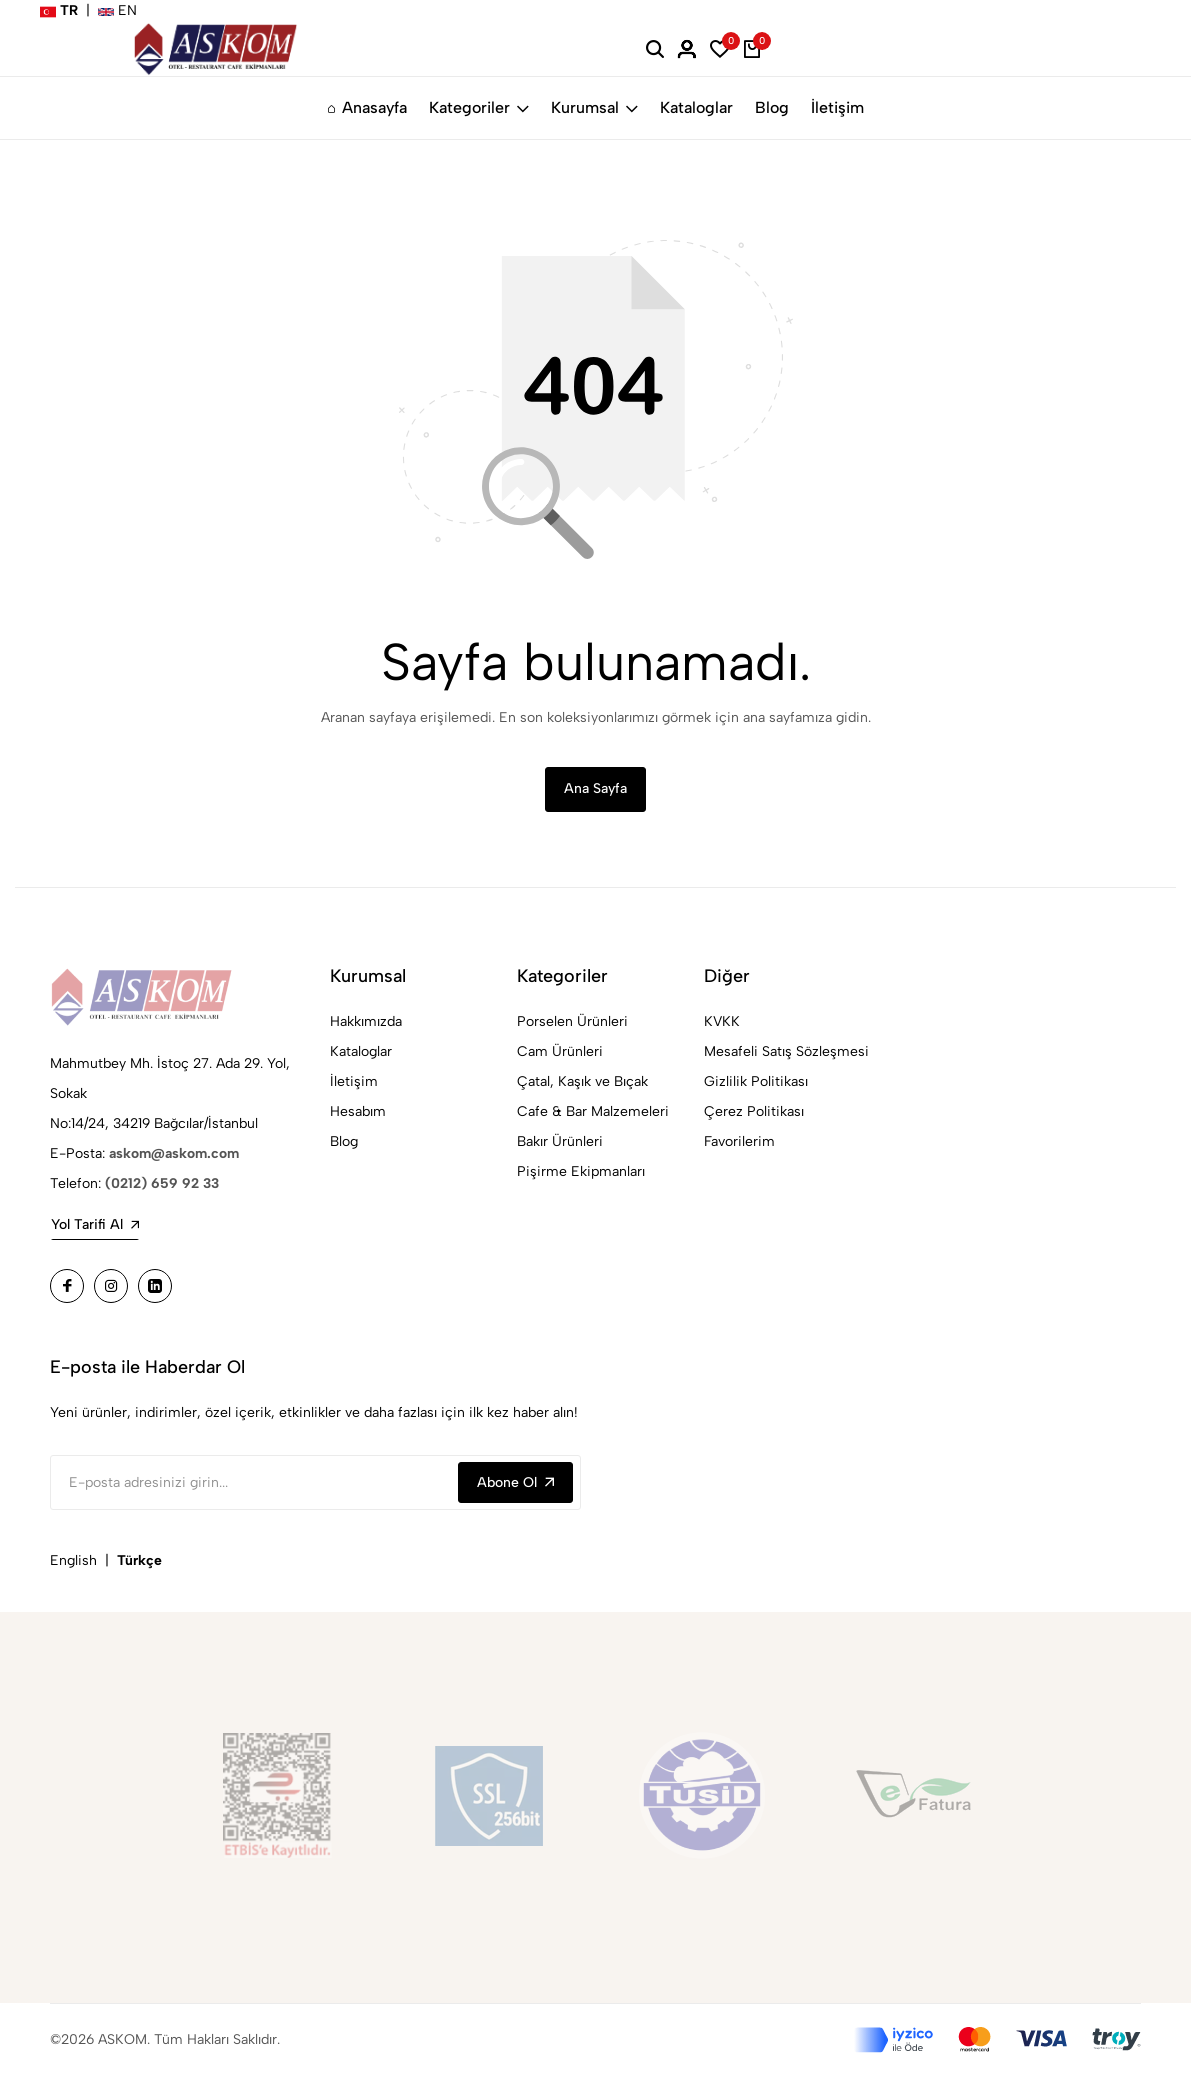  What do you see at coordinates (174, 1154) in the screenshot?
I see `askom@askom.com` at bounding box center [174, 1154].